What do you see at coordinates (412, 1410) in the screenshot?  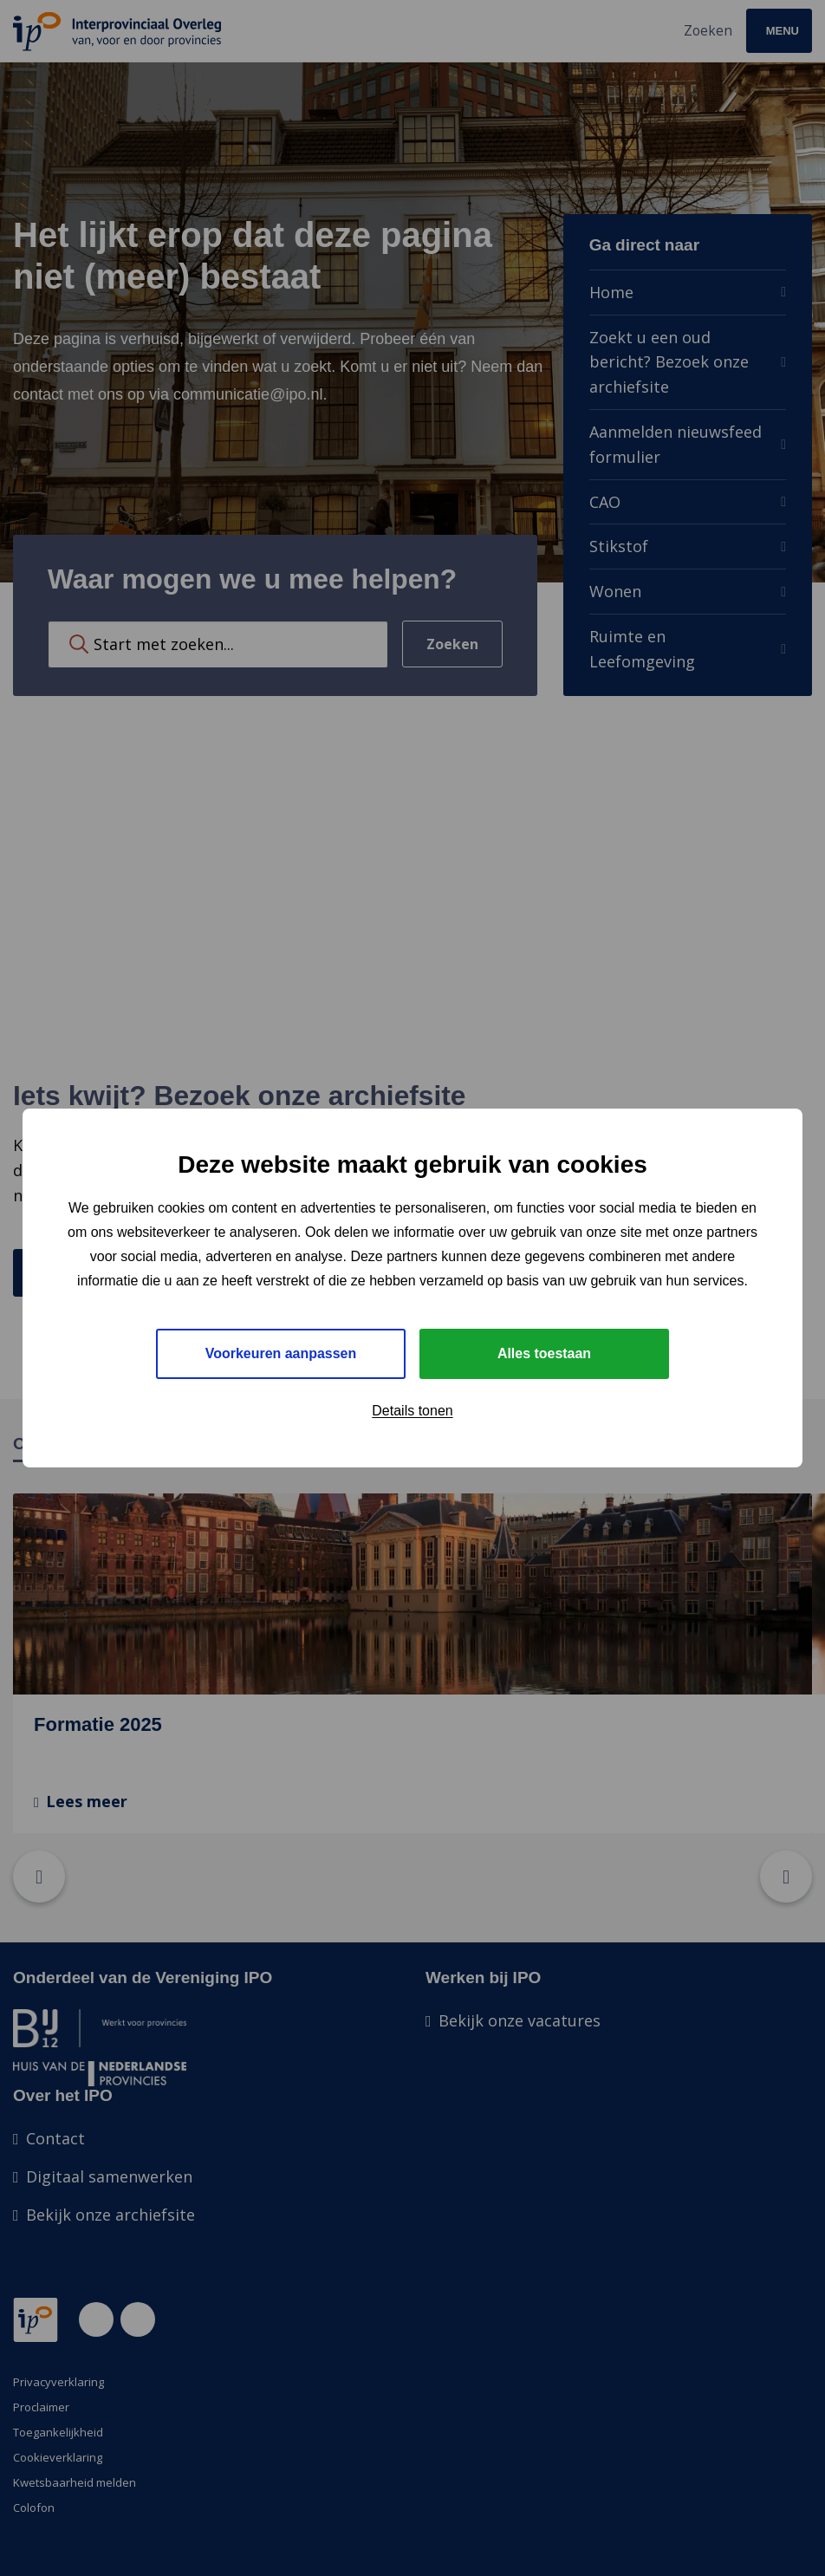 I see `Details tonen` at bounding box center [412, 1410].